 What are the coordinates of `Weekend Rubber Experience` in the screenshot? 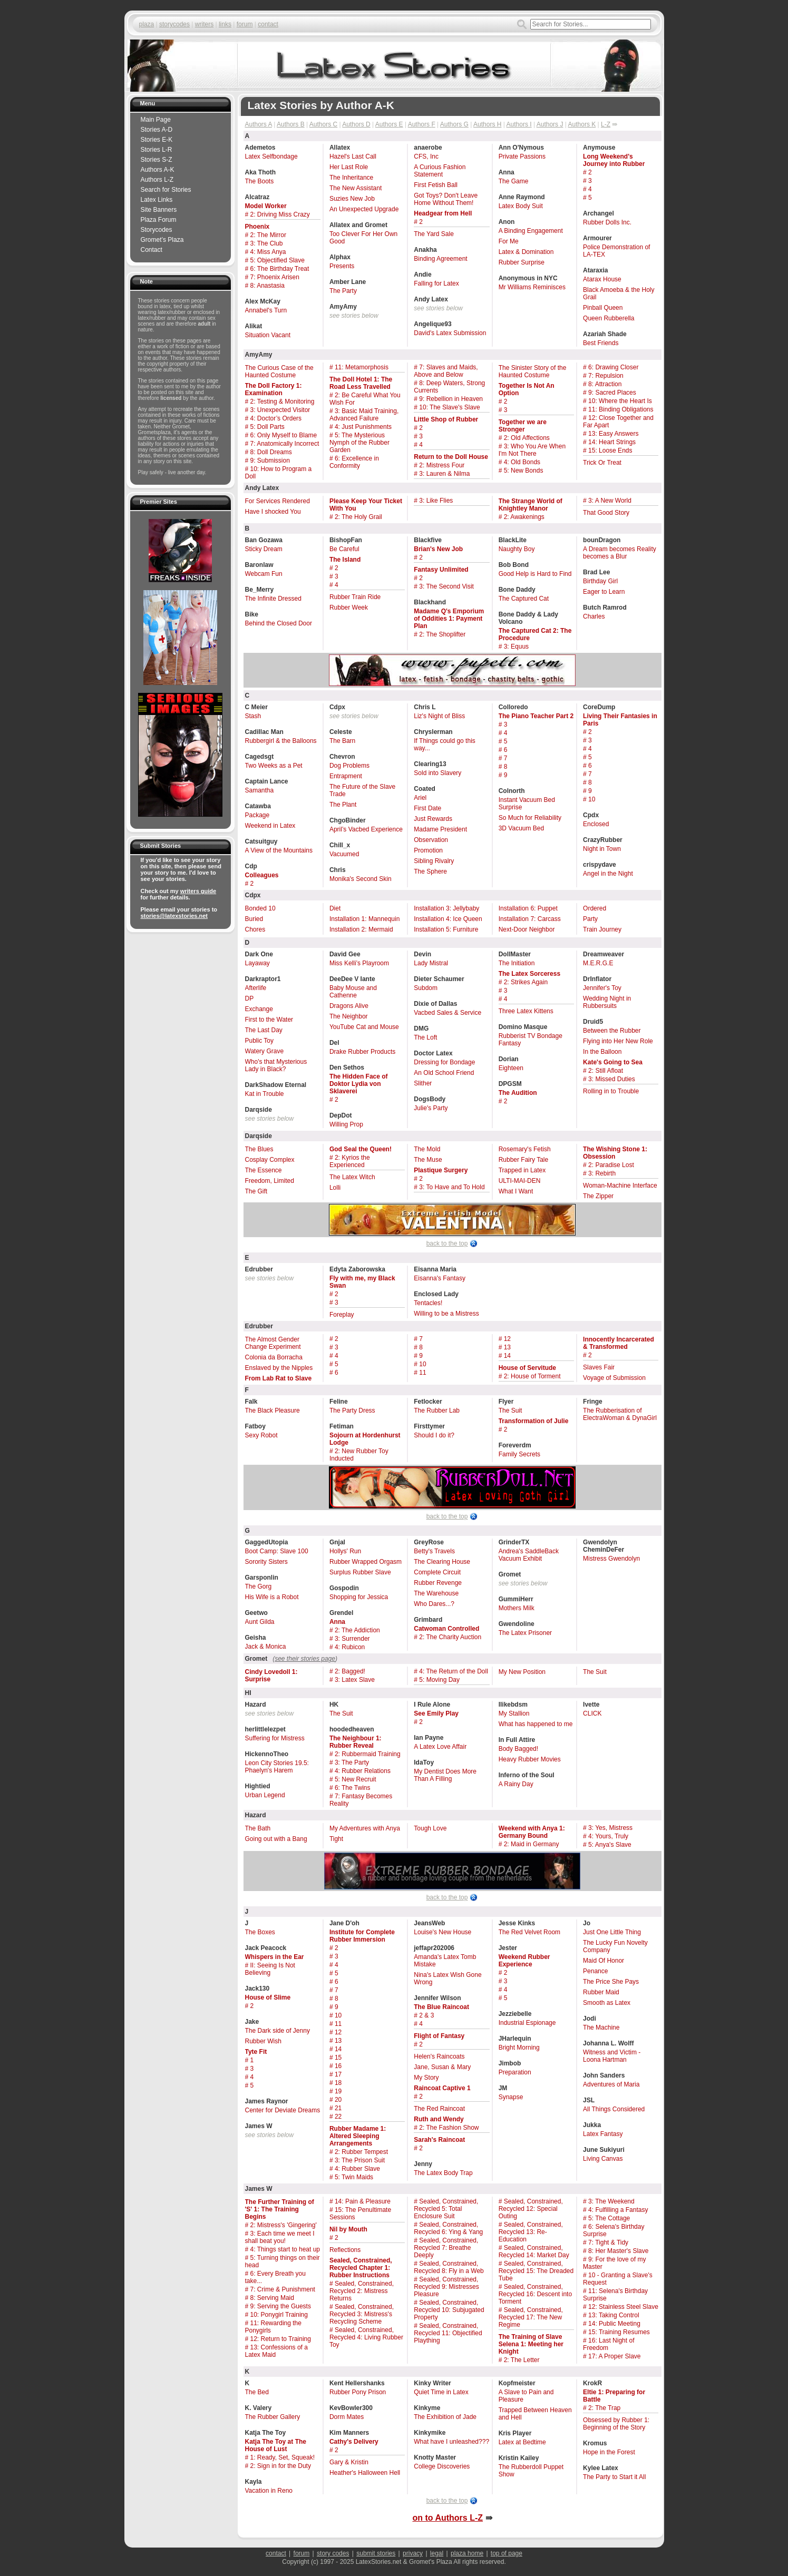 It's located at (524, 1960).